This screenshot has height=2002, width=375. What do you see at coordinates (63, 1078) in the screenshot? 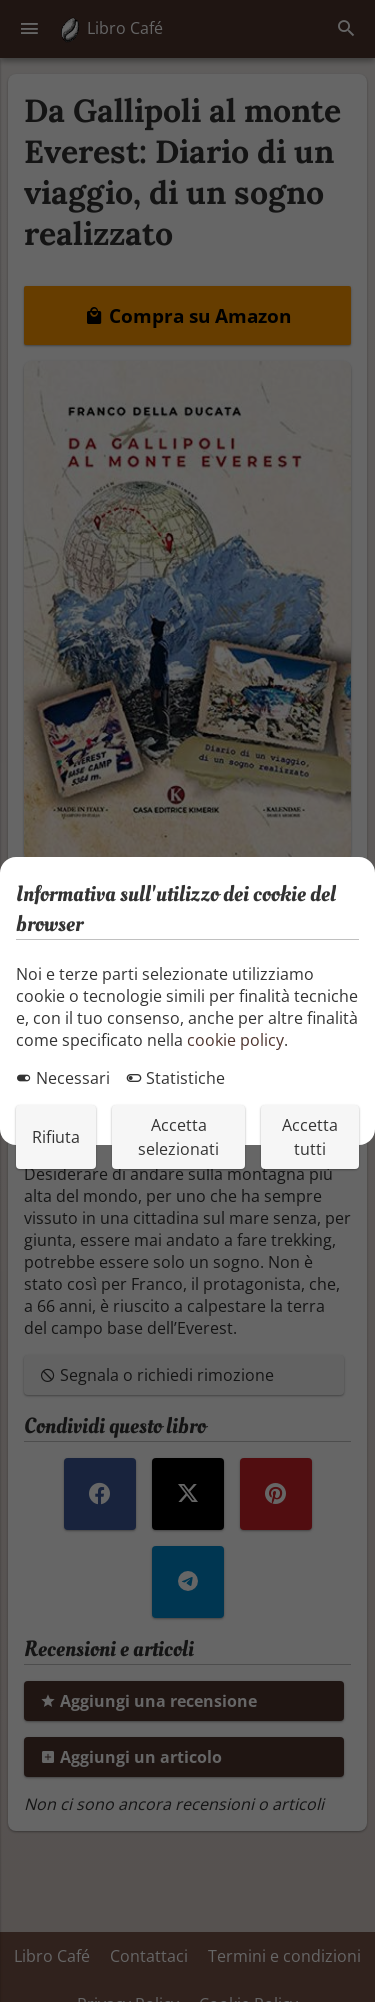
I see `Necessari` at bounding box center [63, 1078].